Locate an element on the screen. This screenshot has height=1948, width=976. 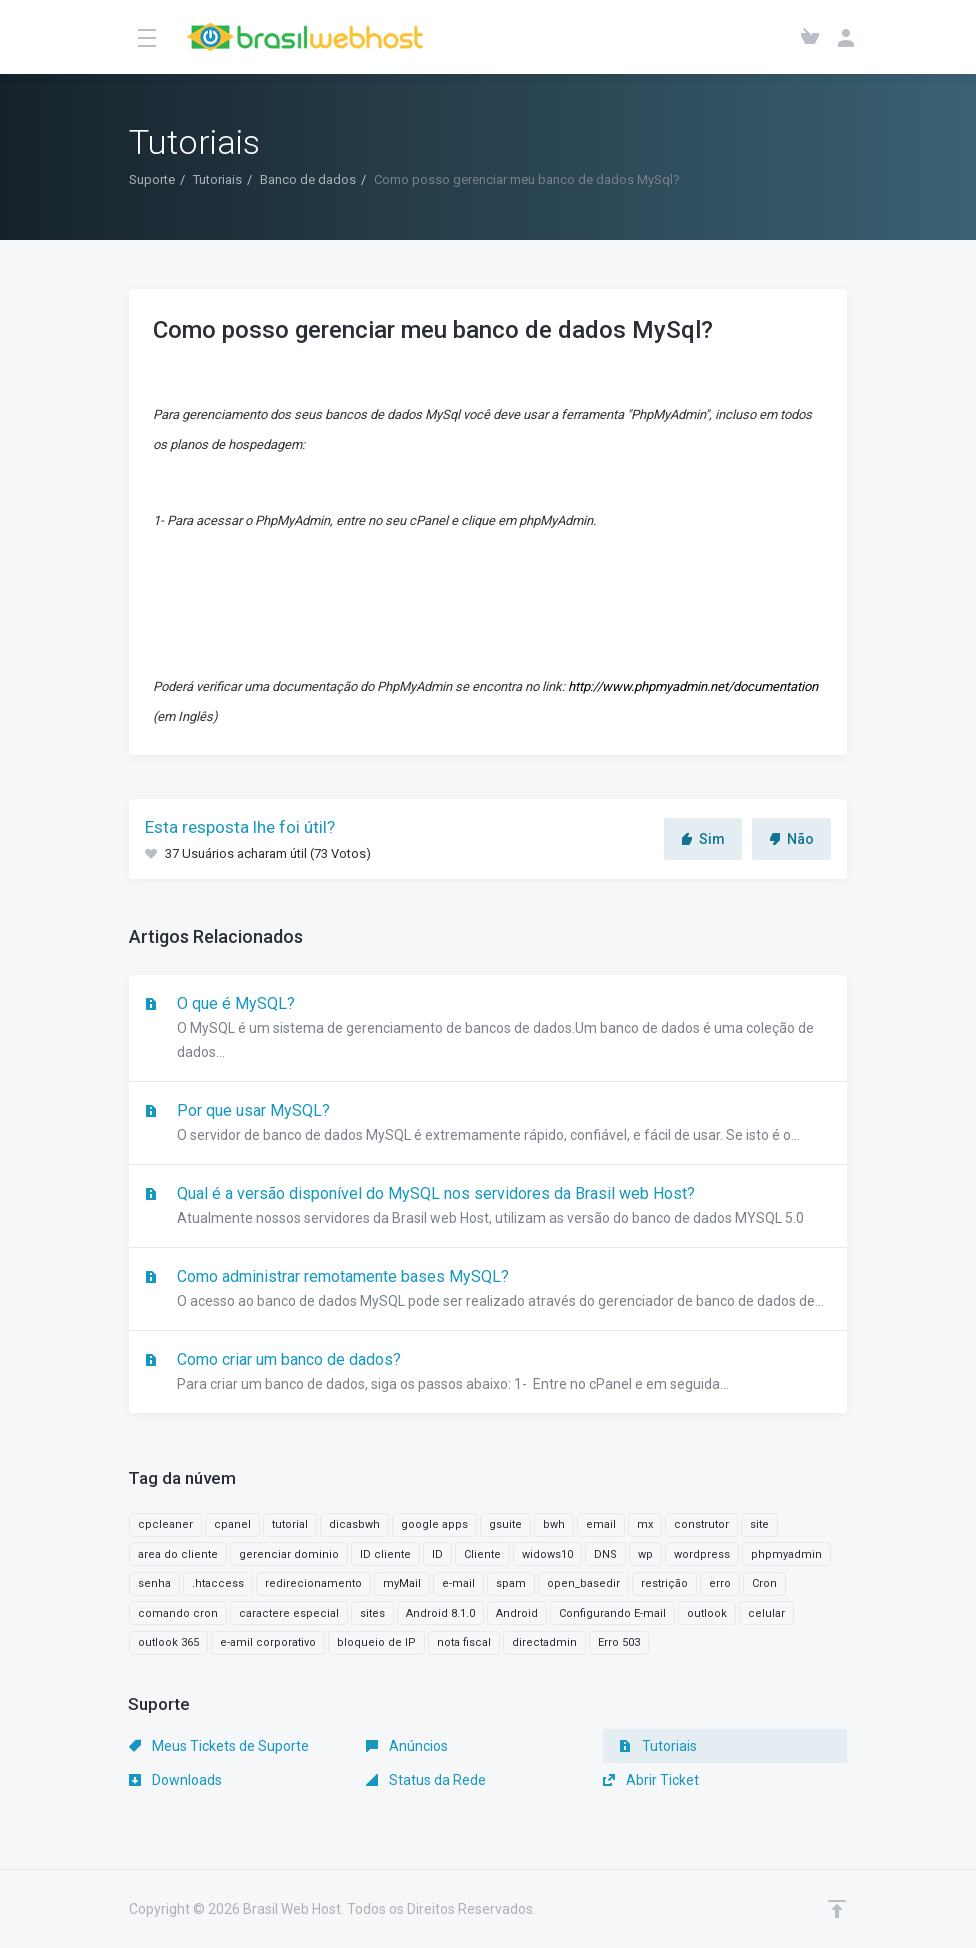
erro is located at coordinates (720, 1583).